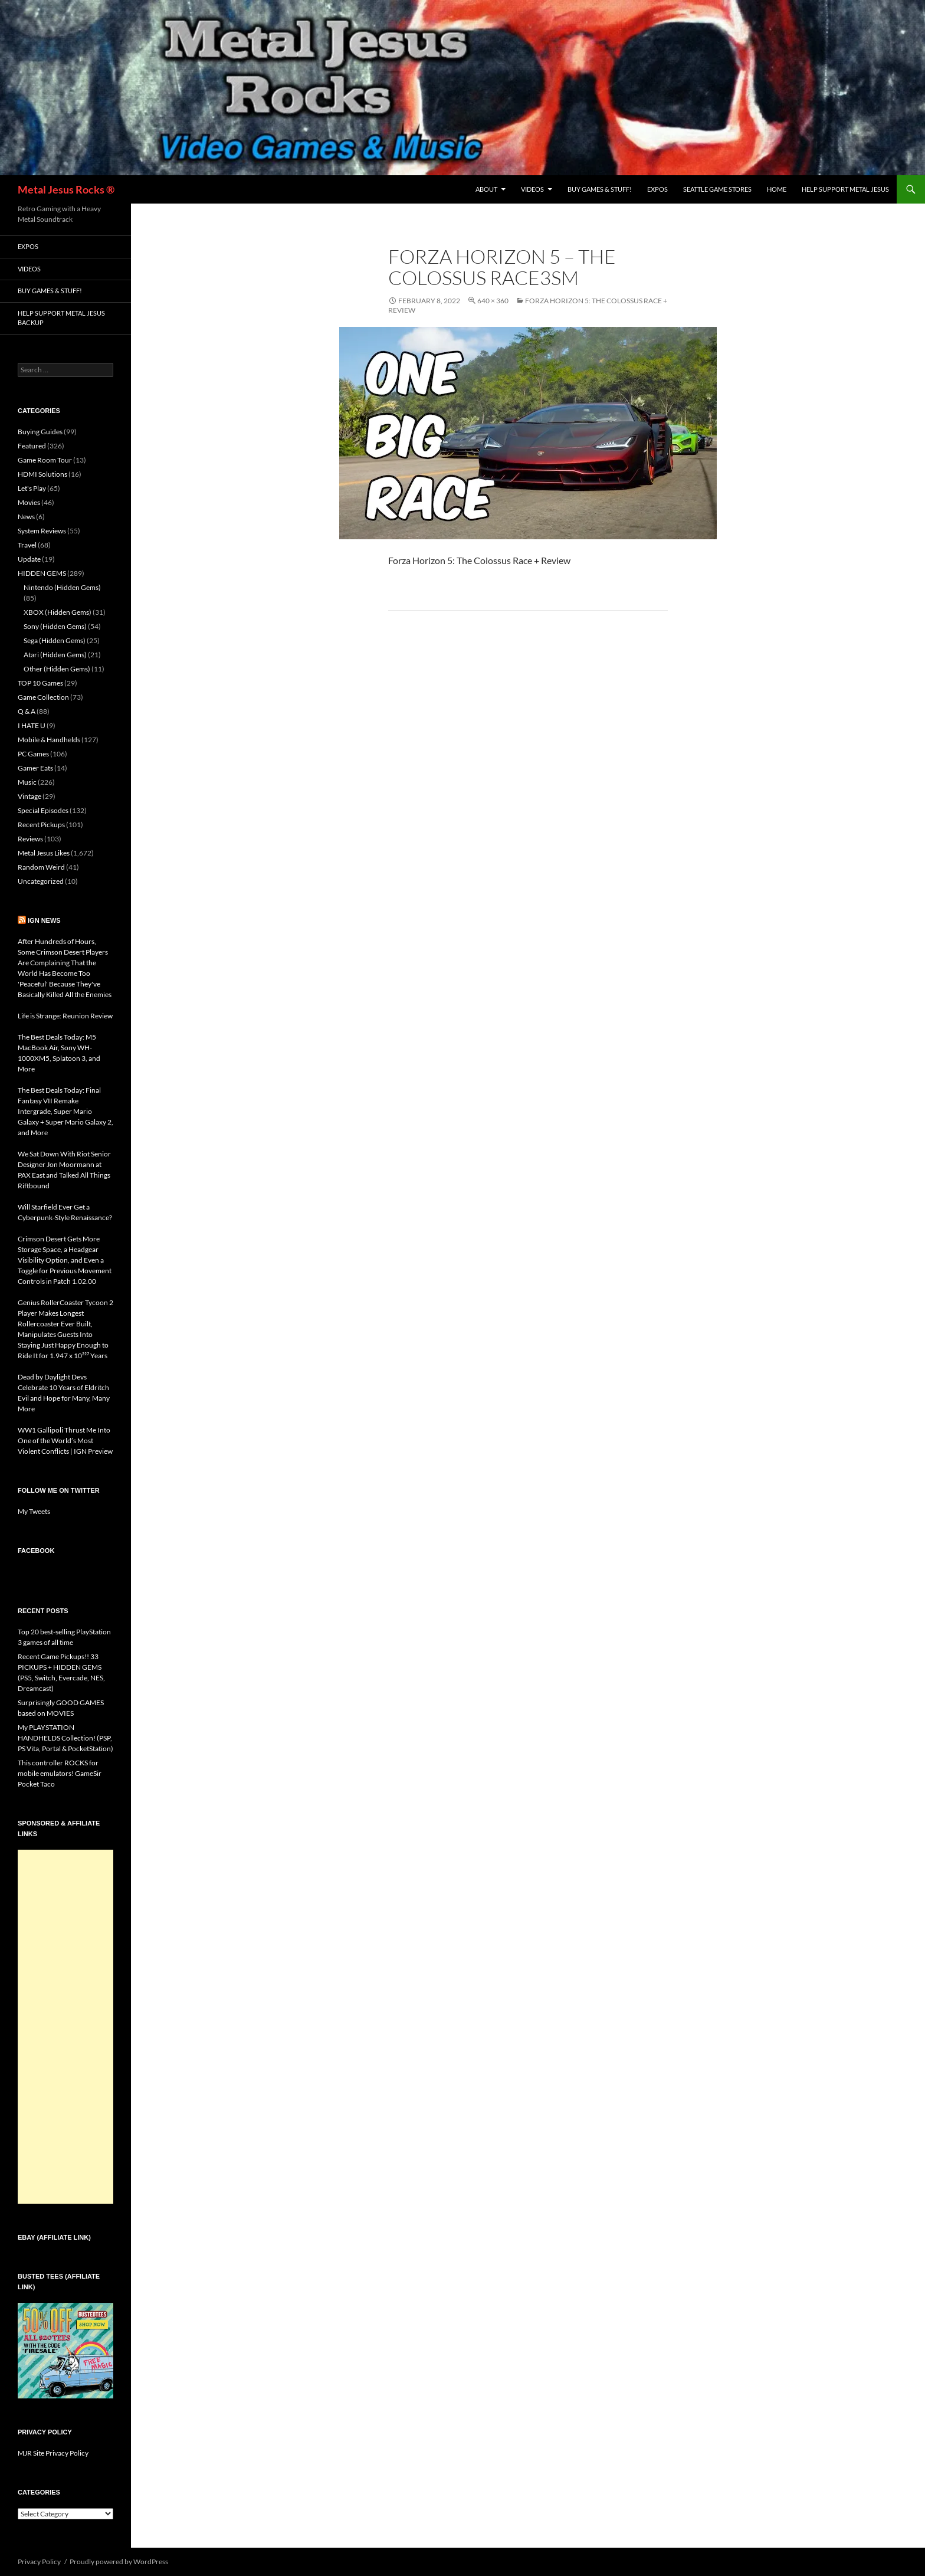  What do you see at coordinates (42, 530) in the screenshot?
I see `System Reviews` at bounding box center [42, 530].